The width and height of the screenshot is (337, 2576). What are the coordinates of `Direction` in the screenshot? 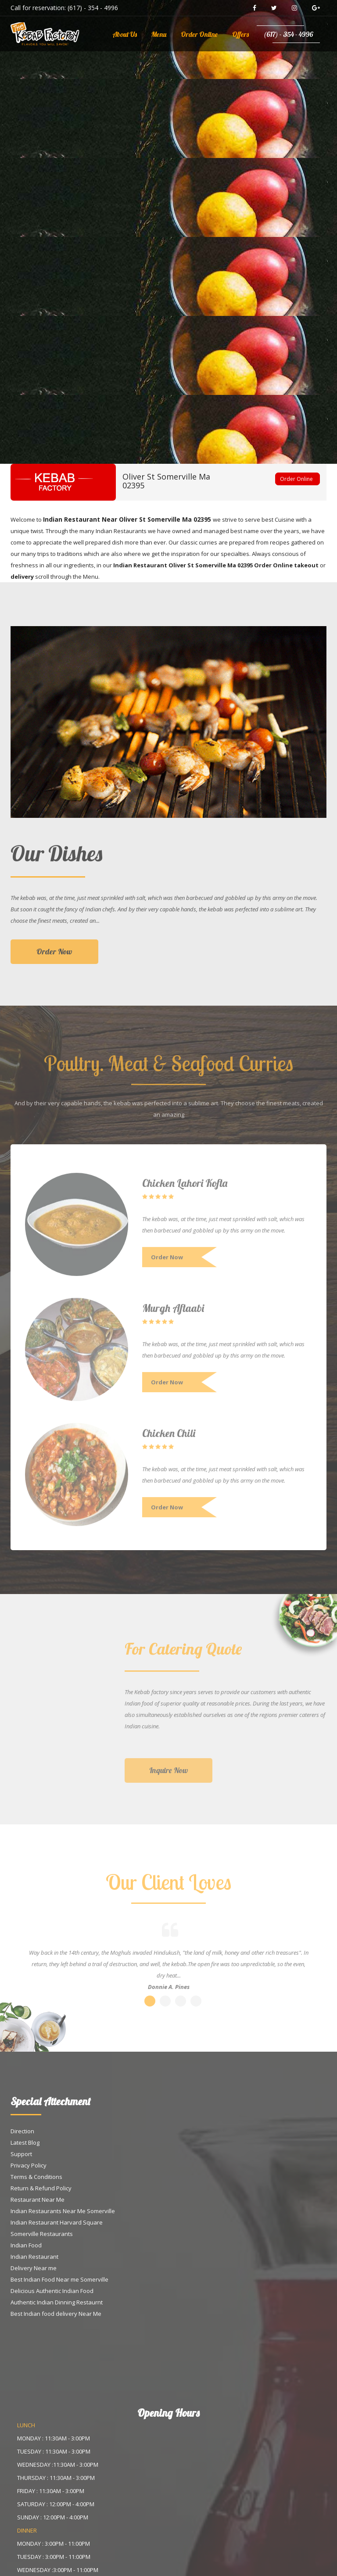 It's located at (22, 2131).